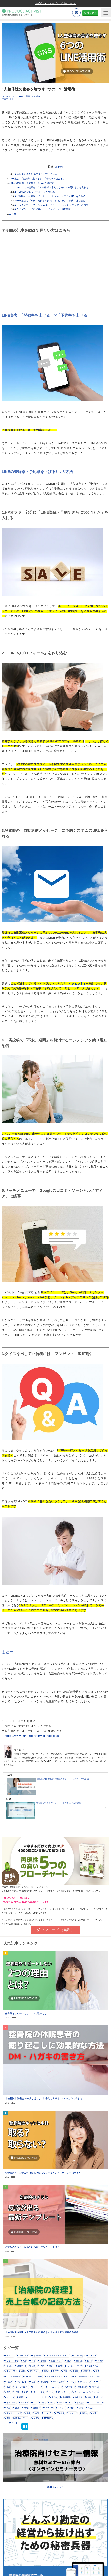 The height and width of the screenshot is (2576, 111). I want to click on 治療院のチラシ｜反応が出る最新テンプレートはコレ！, so click(34, 2247).